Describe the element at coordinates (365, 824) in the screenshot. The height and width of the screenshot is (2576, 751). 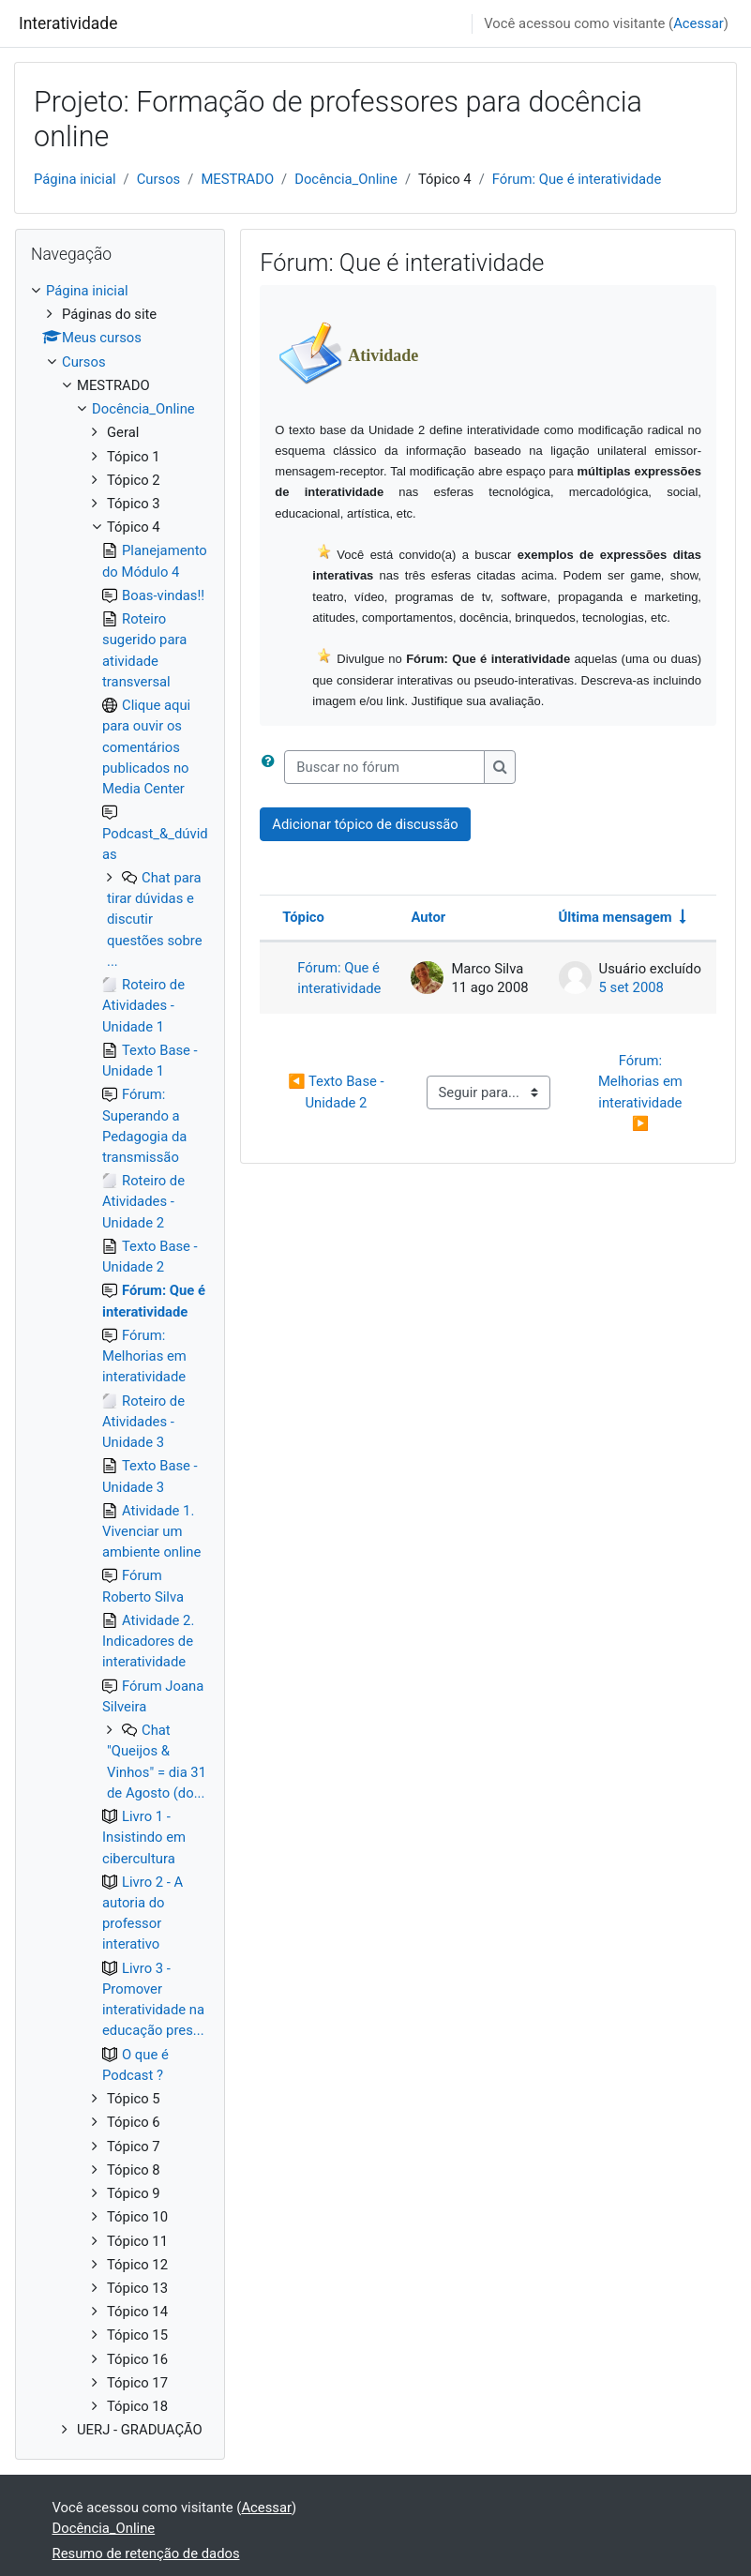
I see `Adicionar tópico de discussão` at that location.